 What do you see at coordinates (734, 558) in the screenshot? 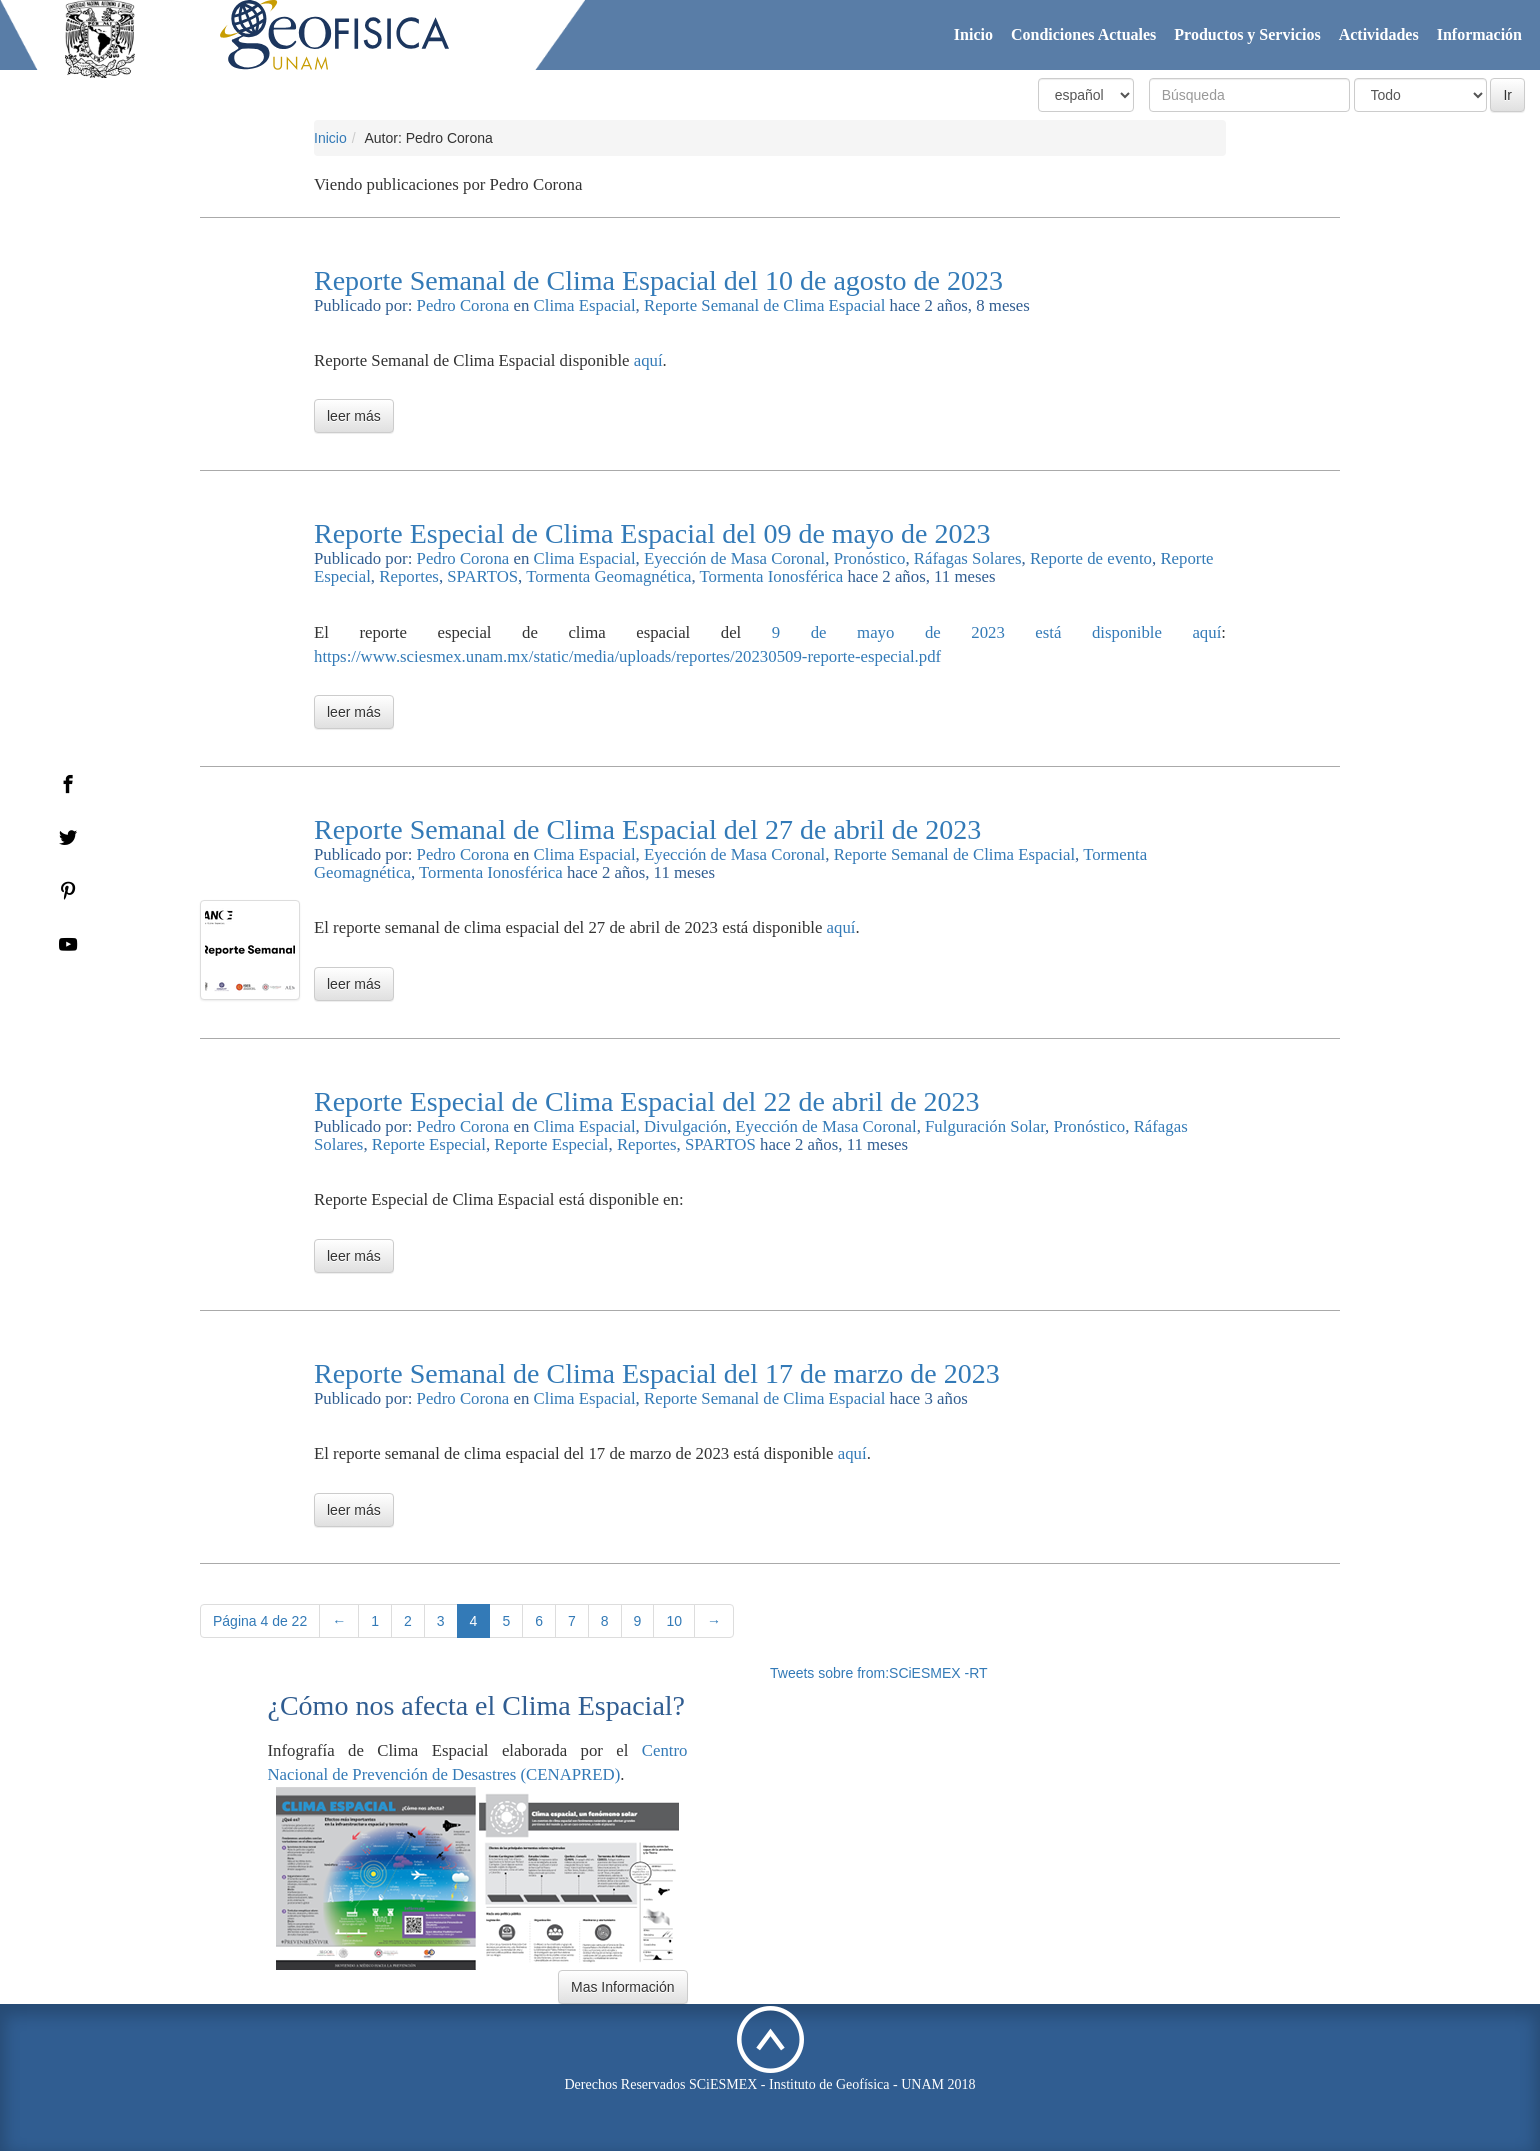
I see `Eyección de Masa Coronal` at bounding box center [734, 558].